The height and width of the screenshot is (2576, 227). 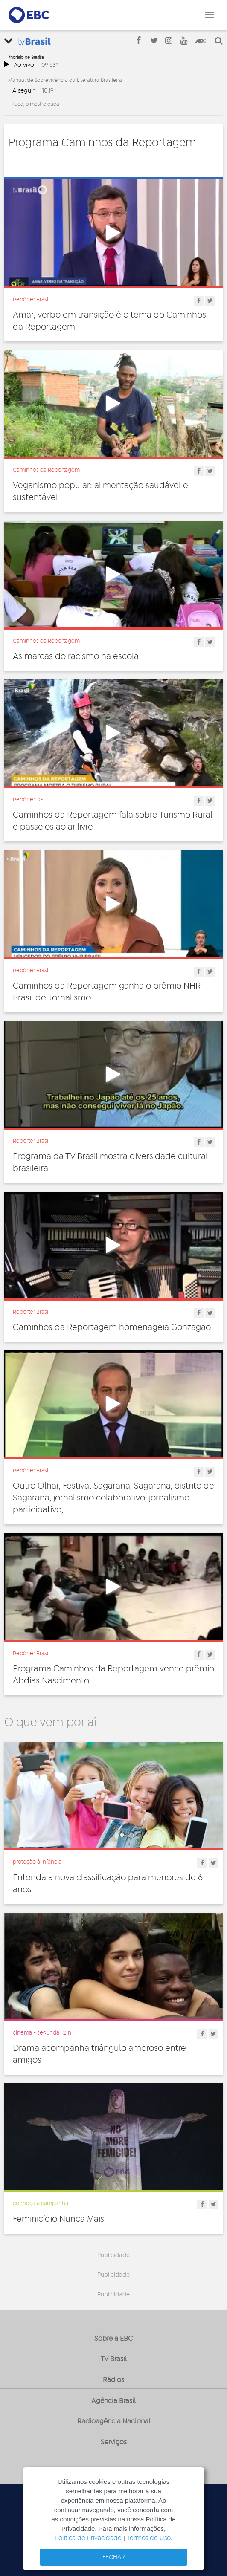 I want to click on Outro Olhar, Festival Sagarana, Sagarana, distrito de Sagarana, jornalismo colaborativo, jornalismo participativo,, so click(x=113, y=1498).